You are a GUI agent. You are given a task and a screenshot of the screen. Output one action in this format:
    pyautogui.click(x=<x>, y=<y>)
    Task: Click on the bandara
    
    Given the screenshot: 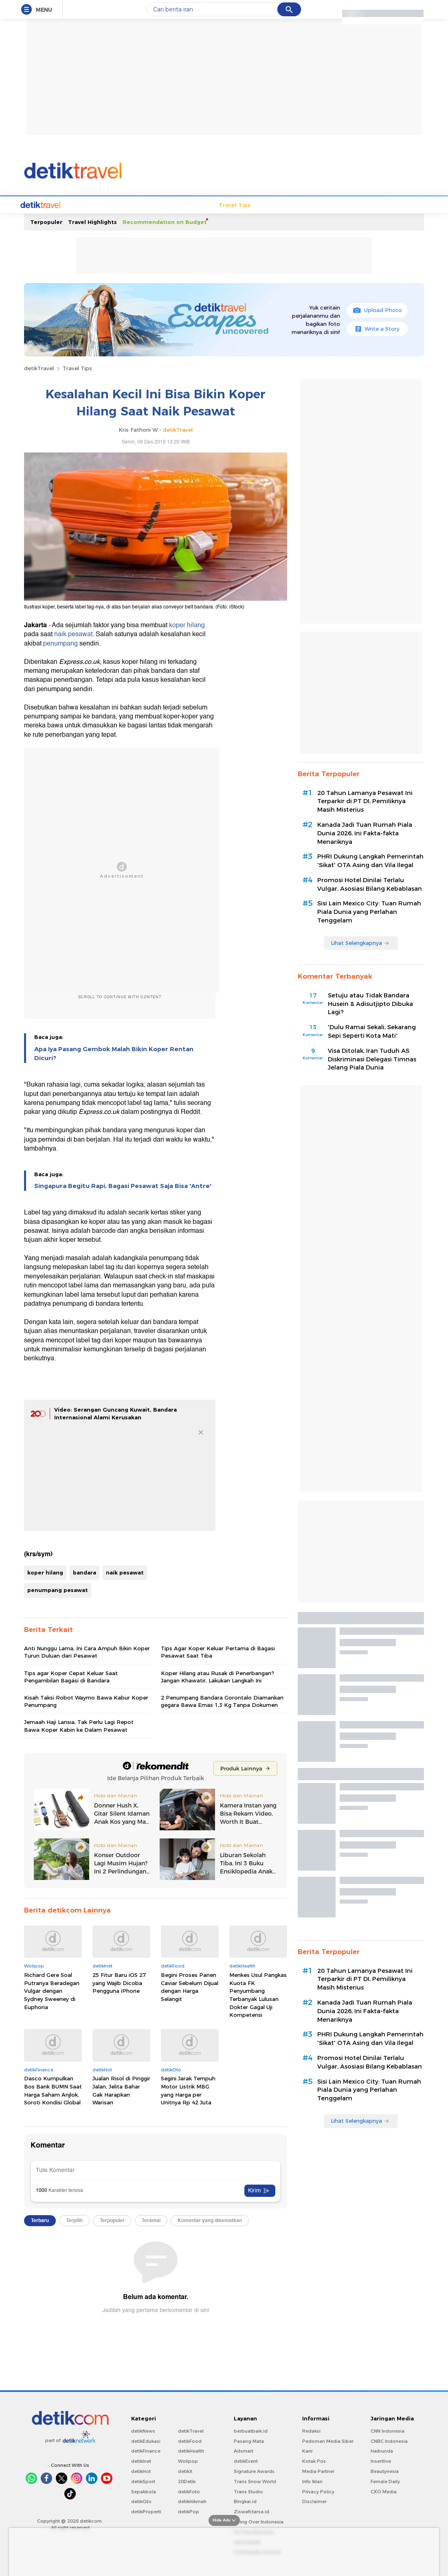 What is the action you would take?
    pyautogui.click(x=84, y=1571)
    